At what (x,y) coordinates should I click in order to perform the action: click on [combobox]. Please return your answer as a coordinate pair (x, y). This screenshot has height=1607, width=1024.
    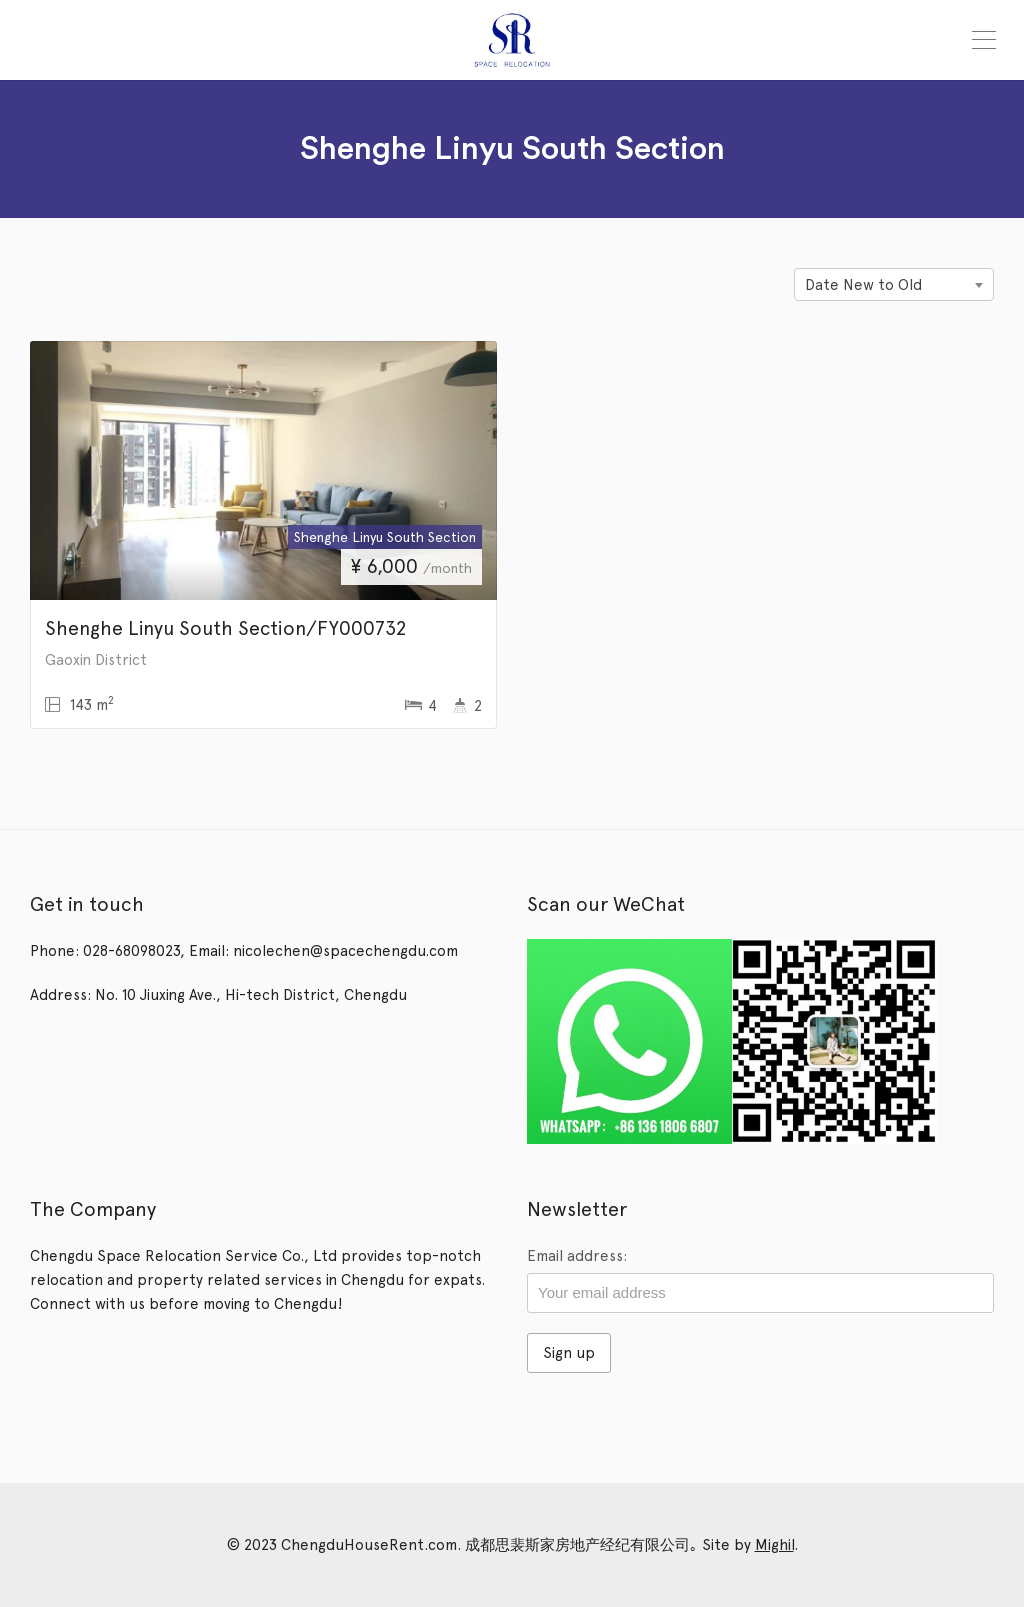
    Looking at the image, I should click on (894, 284).